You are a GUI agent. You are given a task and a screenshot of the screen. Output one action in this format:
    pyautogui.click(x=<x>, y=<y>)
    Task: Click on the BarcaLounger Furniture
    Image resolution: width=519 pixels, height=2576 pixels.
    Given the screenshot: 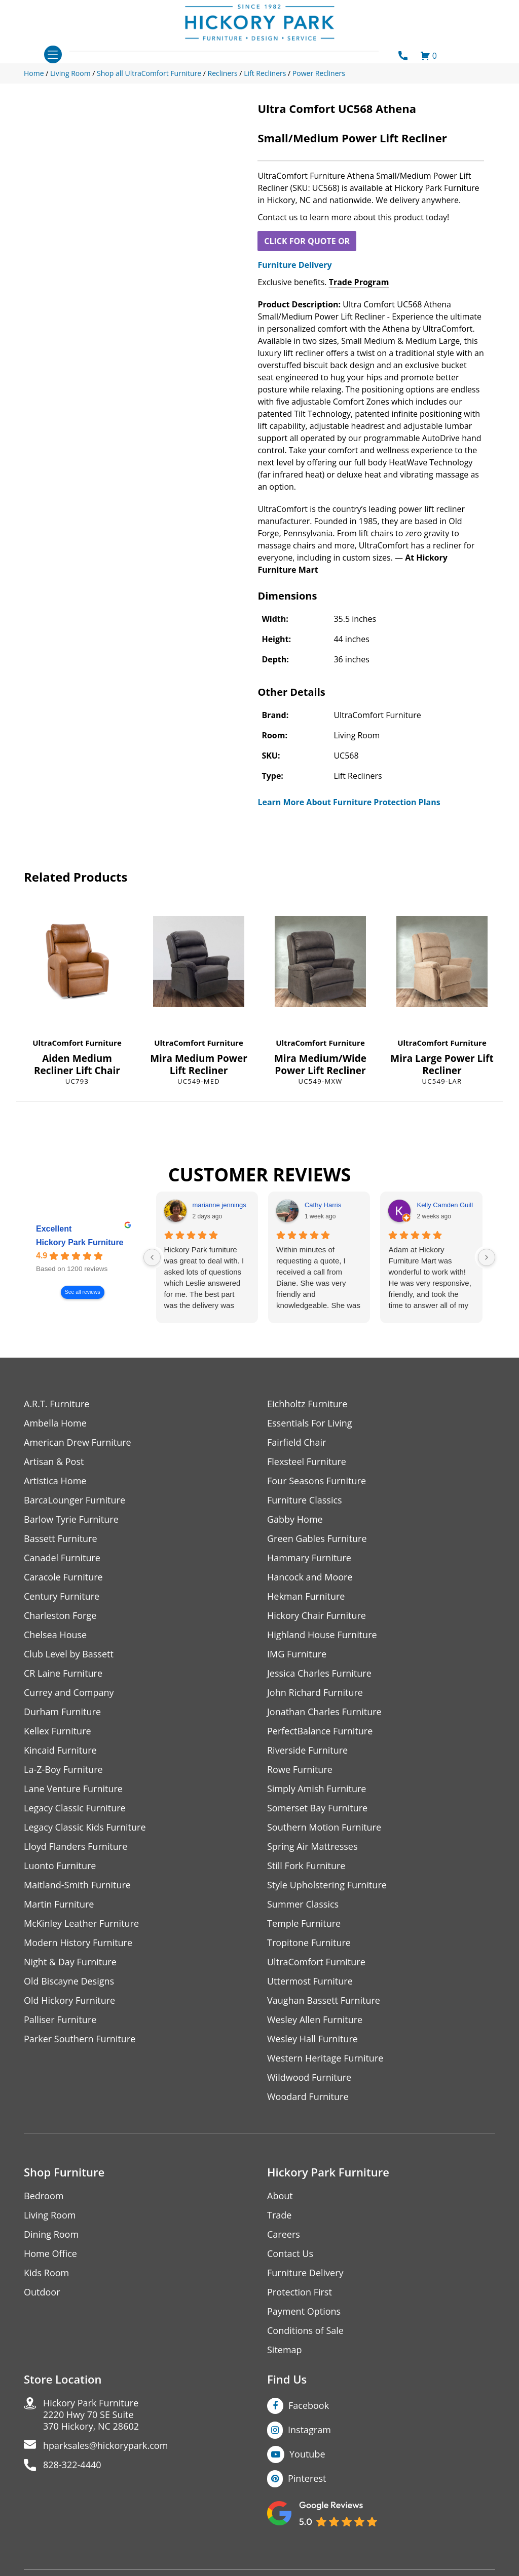 What is the action you would take?
    pyautogui.click(x=74, y=1500)
    